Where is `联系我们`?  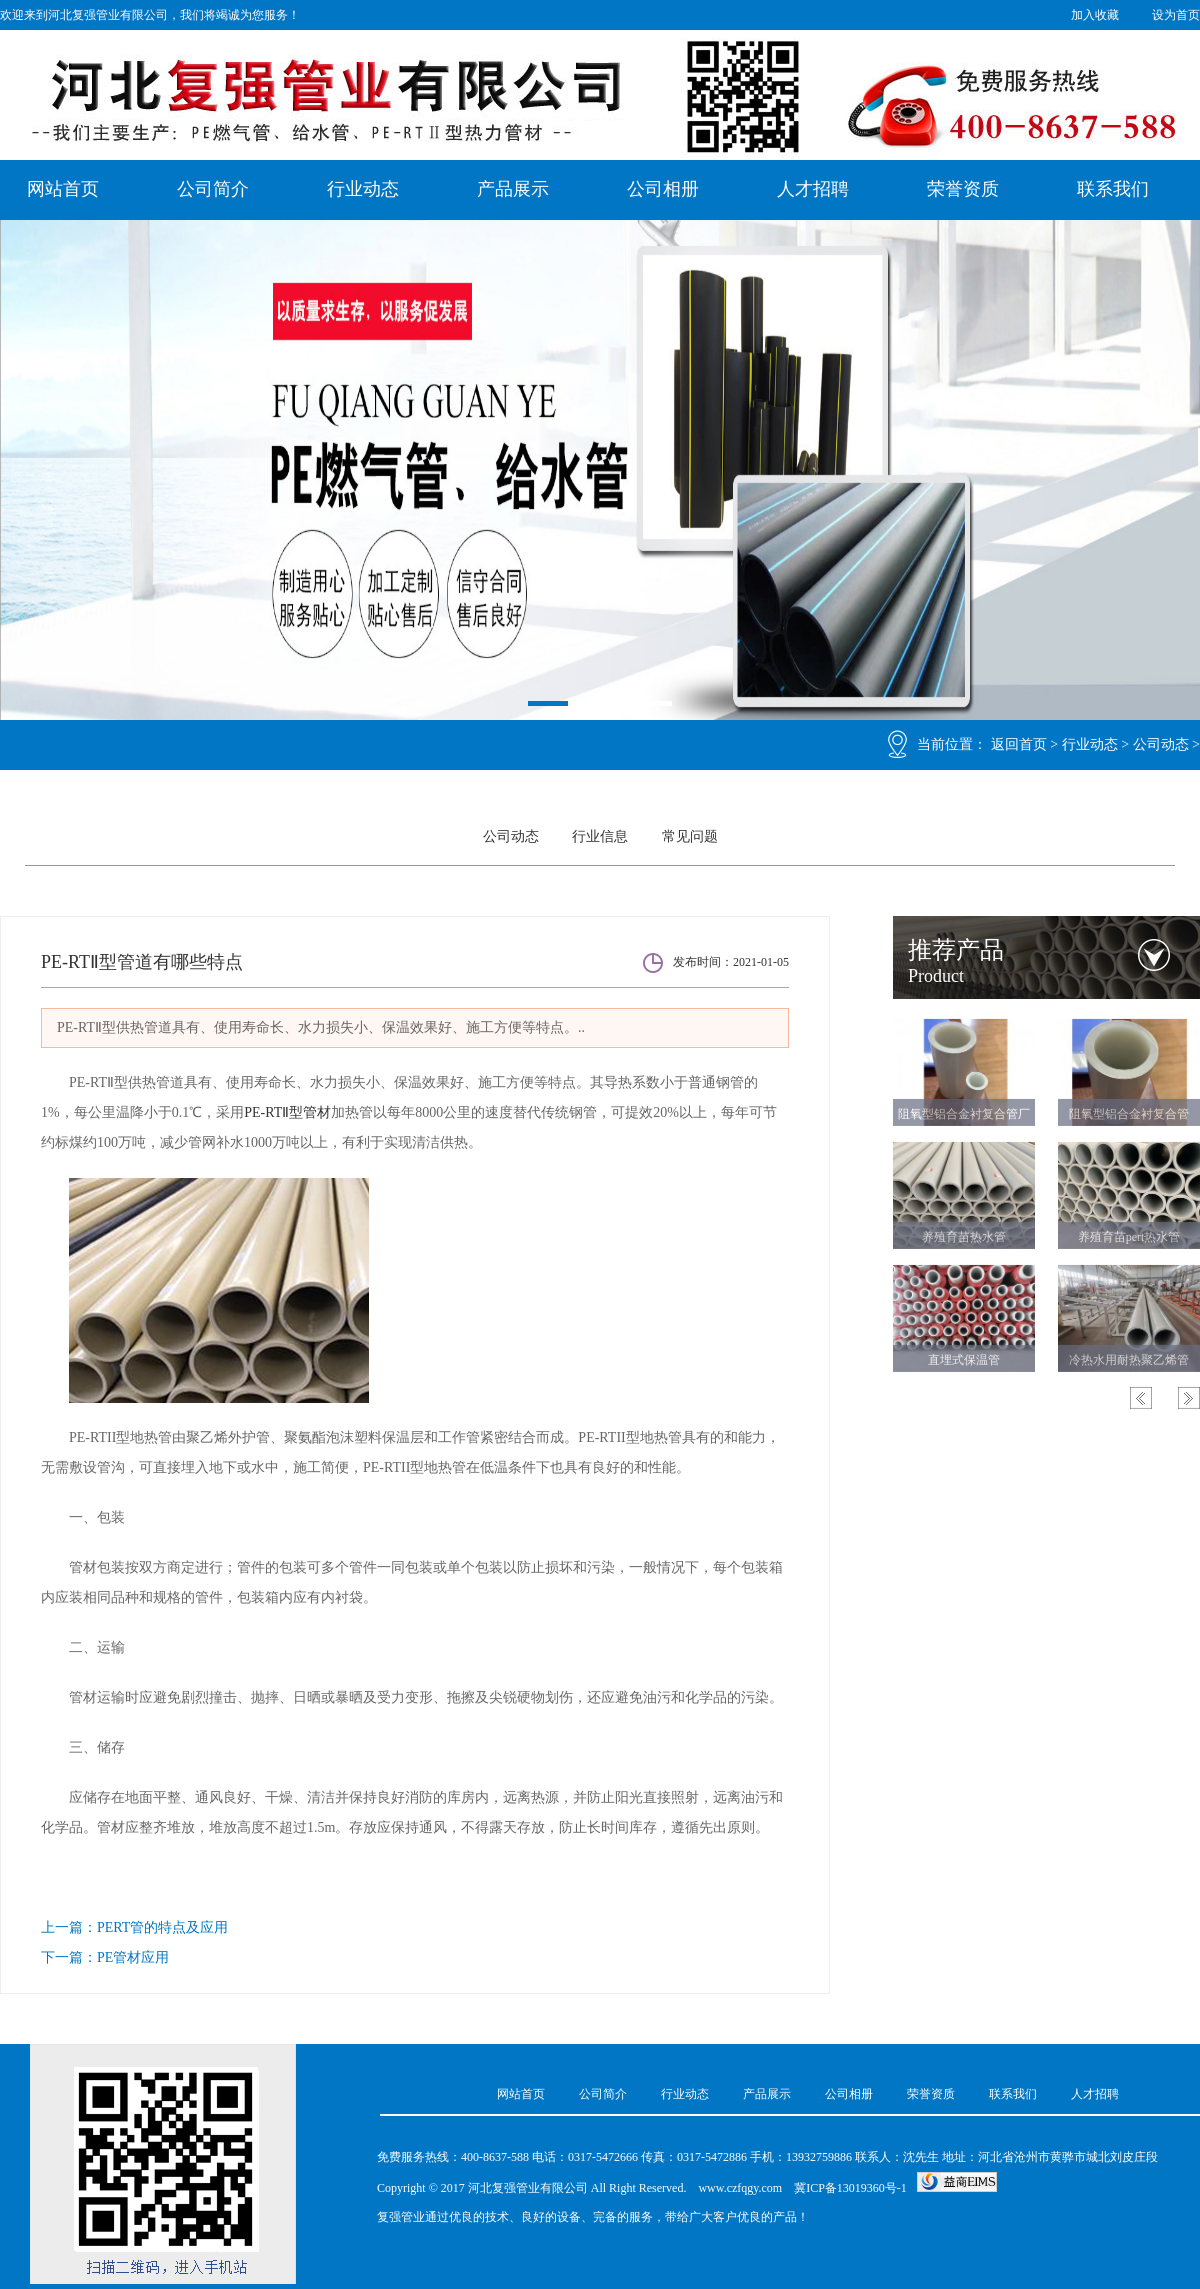
联系我们 is located at coordinates (1113, 189).